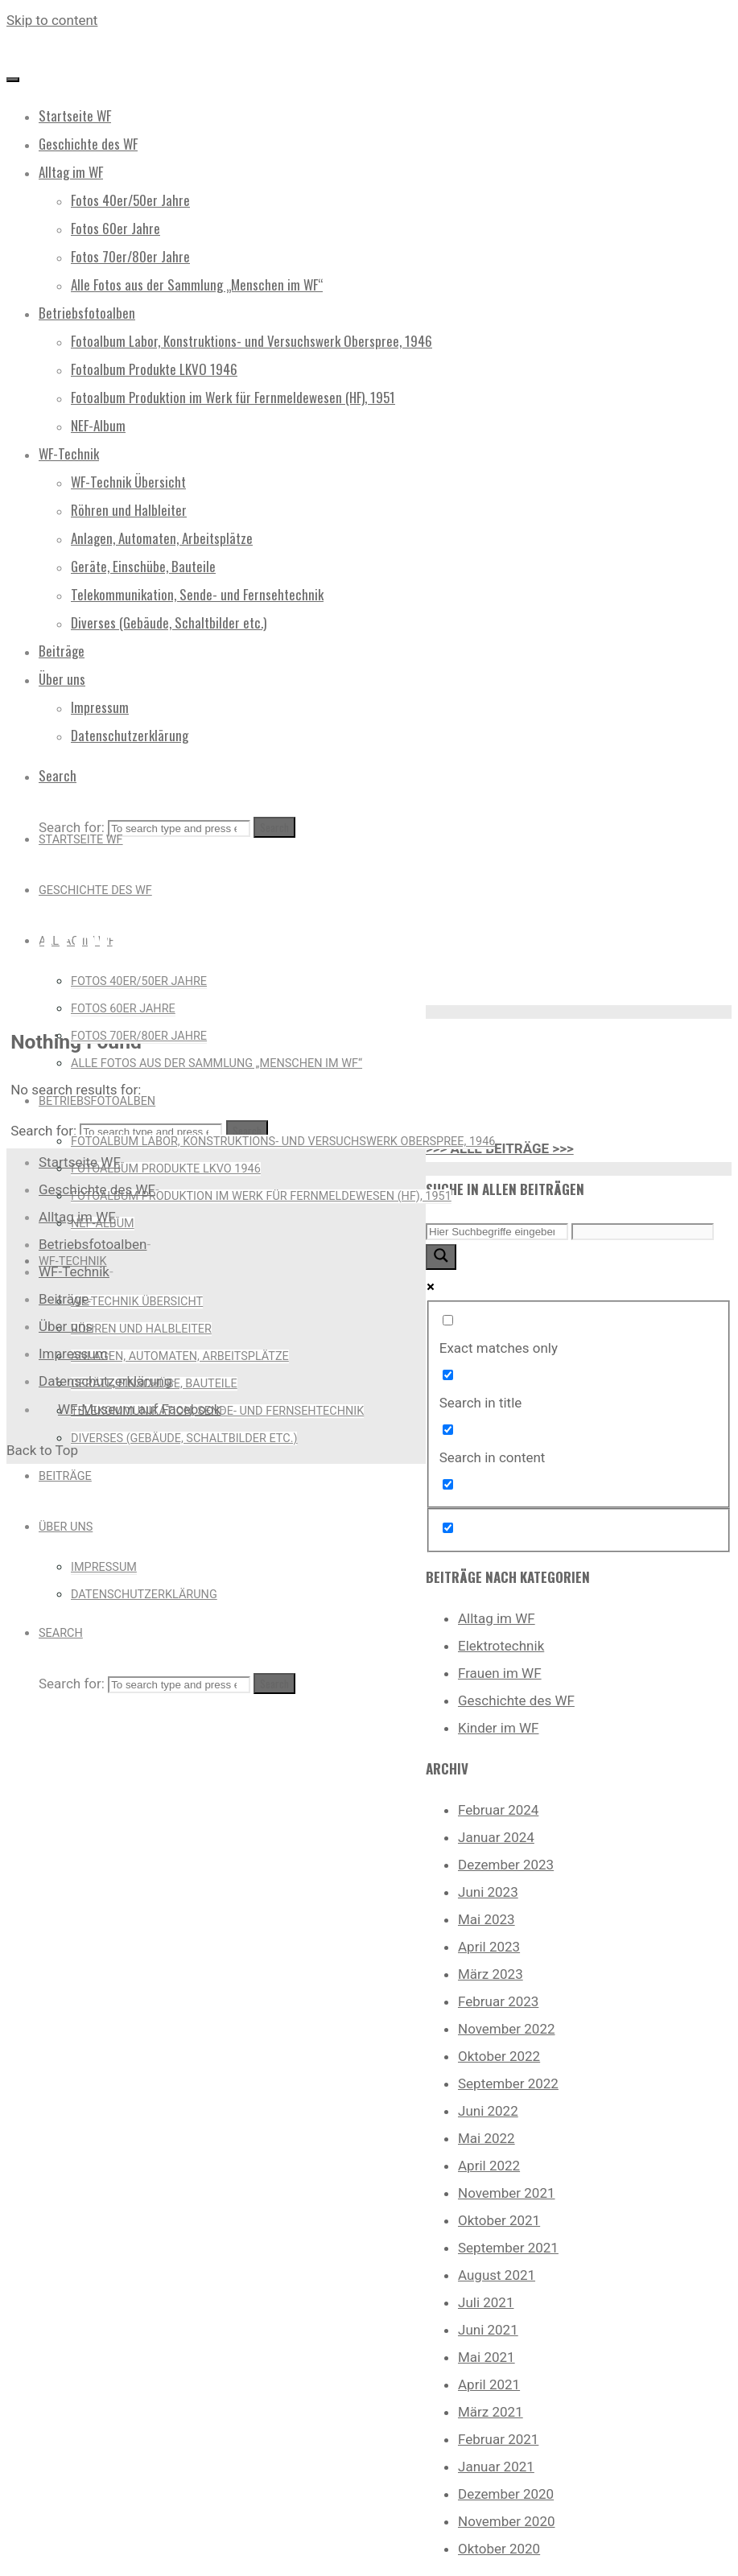 The image size is (738, 2576). I want to click on März 2023, so click(490, 1974).